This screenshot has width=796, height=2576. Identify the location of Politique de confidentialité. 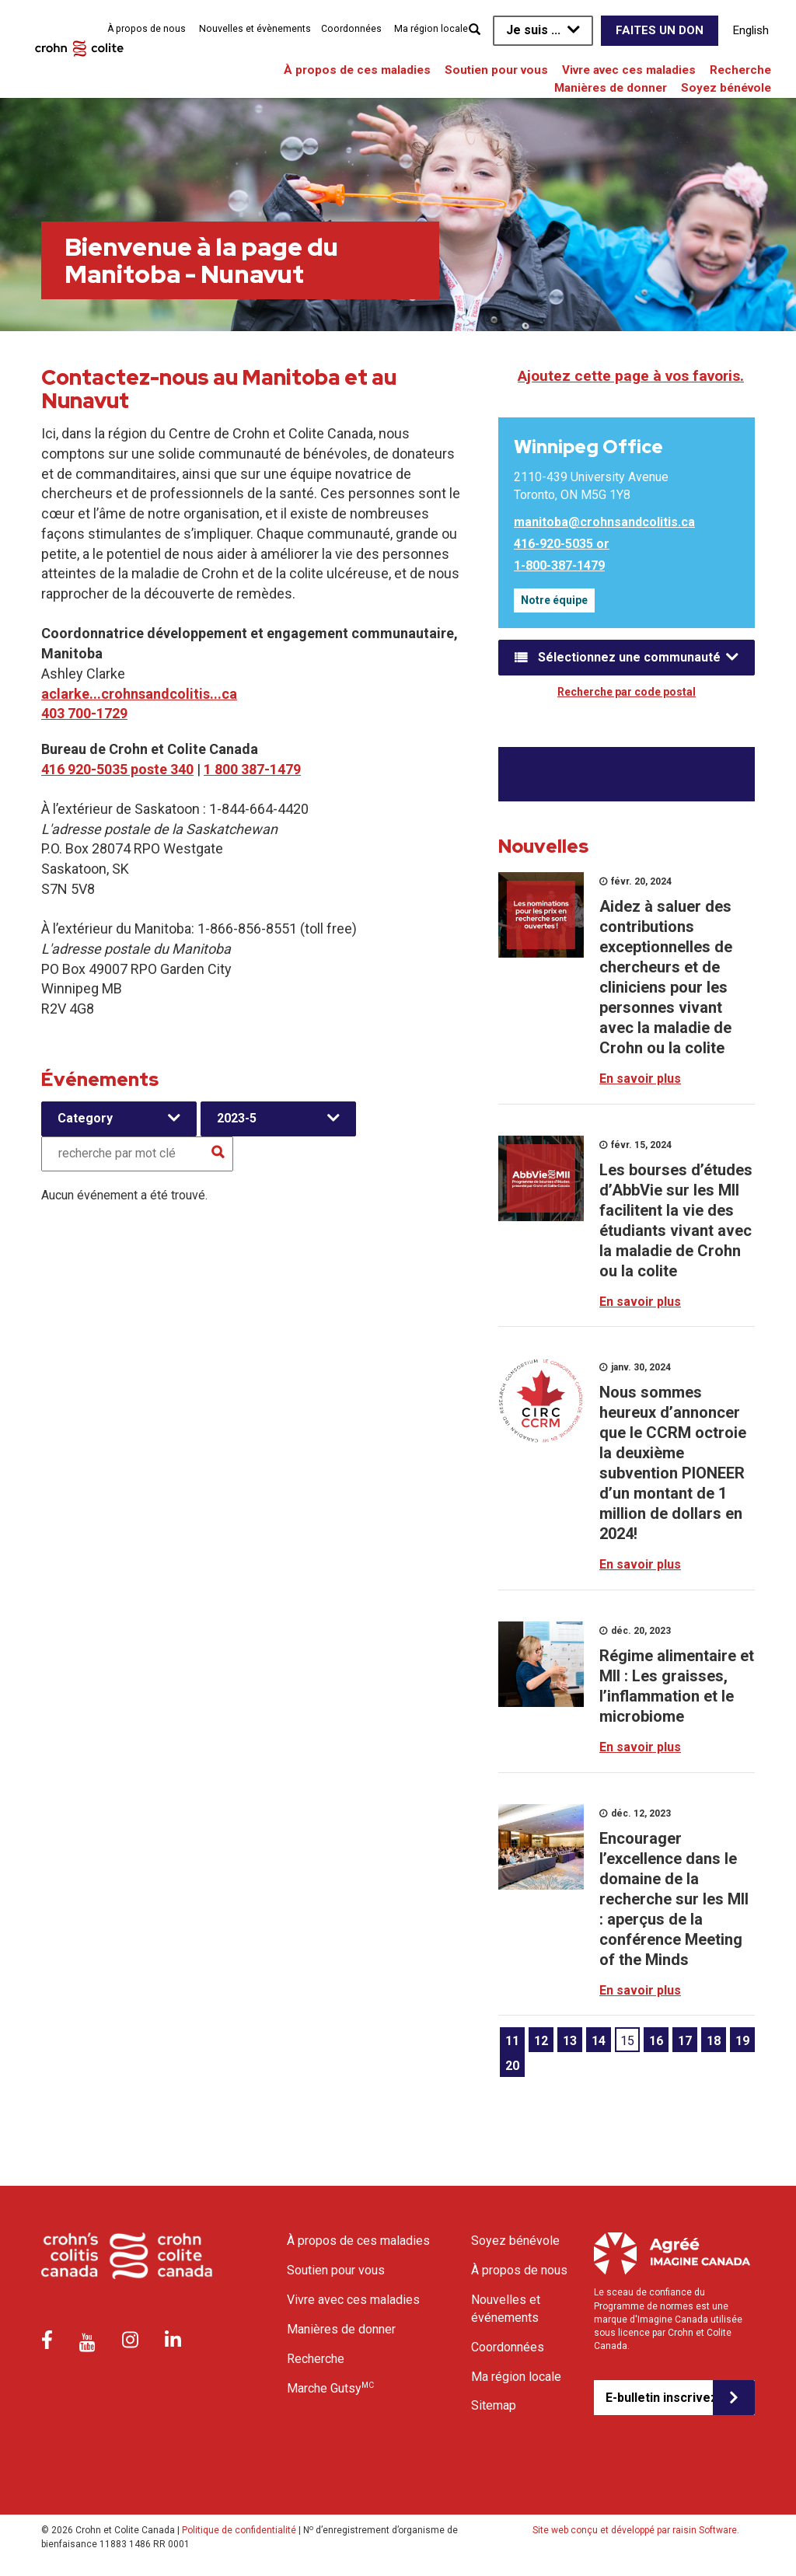
(239, 2530).